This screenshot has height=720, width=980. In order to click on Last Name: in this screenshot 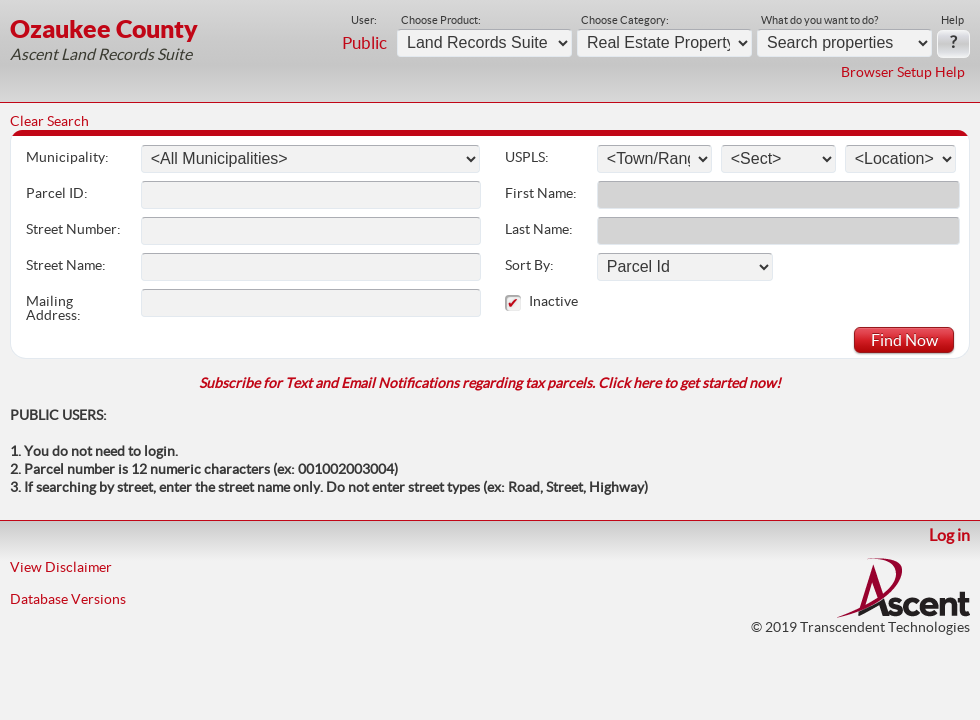, I will do `click(539, 229)`.